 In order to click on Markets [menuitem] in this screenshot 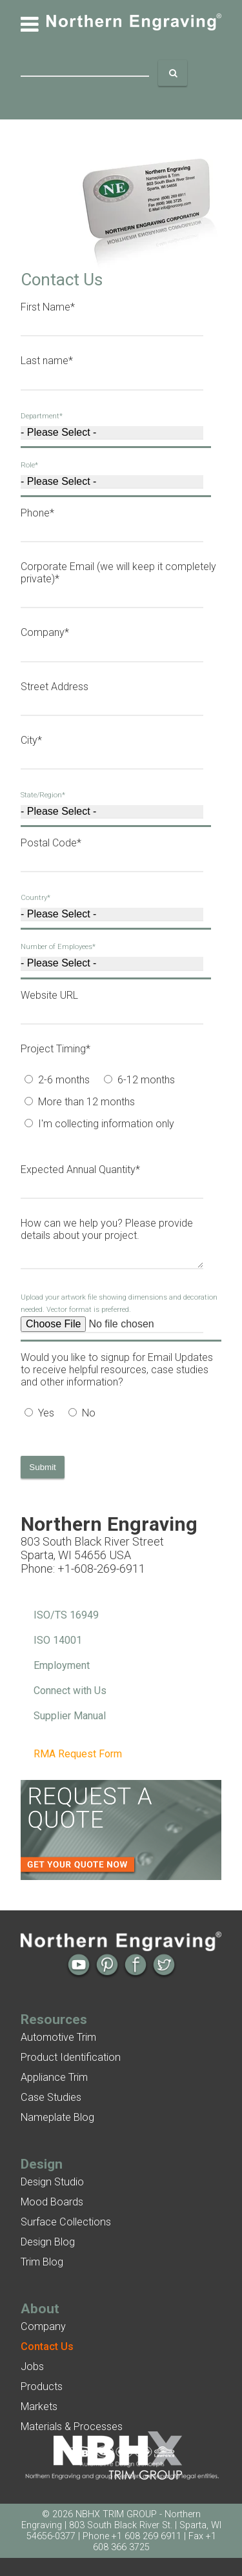, I will do `click(39, 2406)`.